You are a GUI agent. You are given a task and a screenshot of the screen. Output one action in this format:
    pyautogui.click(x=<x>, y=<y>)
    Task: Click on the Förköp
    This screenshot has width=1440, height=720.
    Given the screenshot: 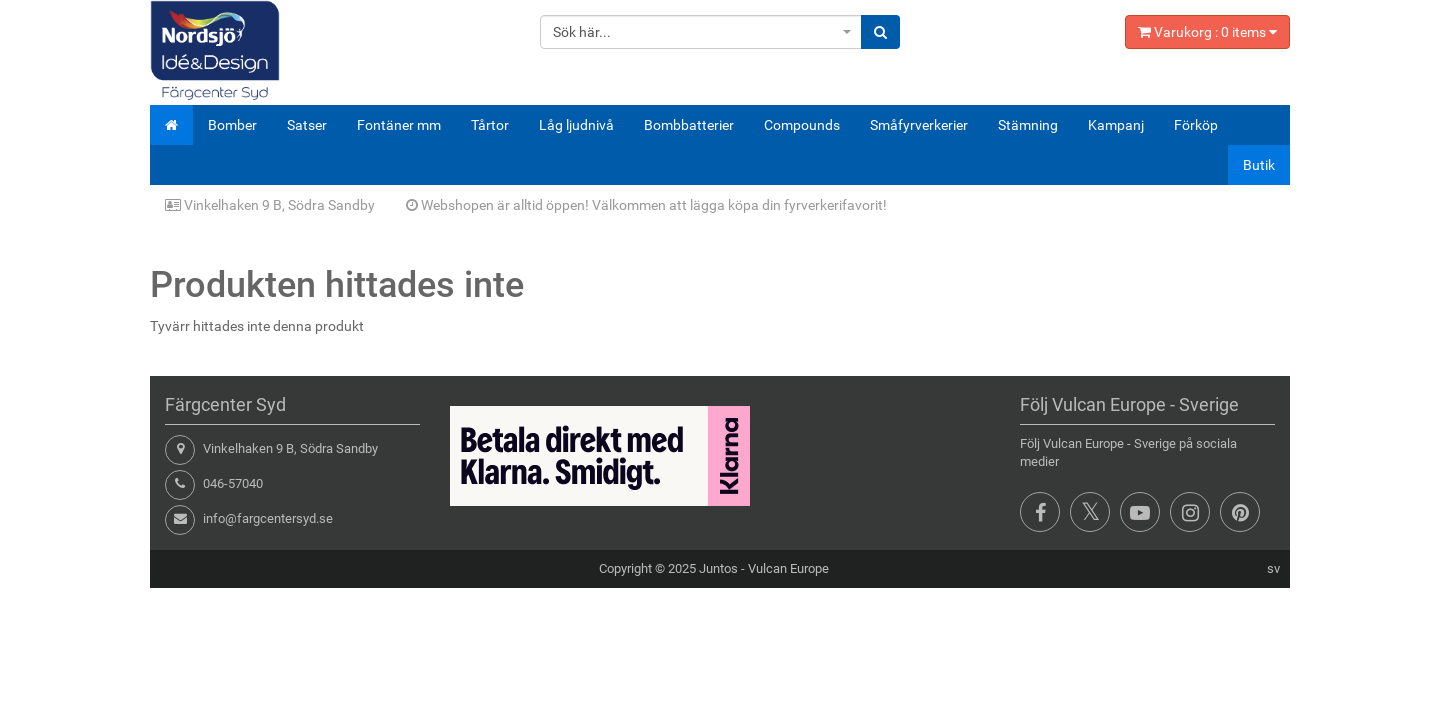 What is the action you would take?
    pyautogui.click(x=1196, y=125)
    